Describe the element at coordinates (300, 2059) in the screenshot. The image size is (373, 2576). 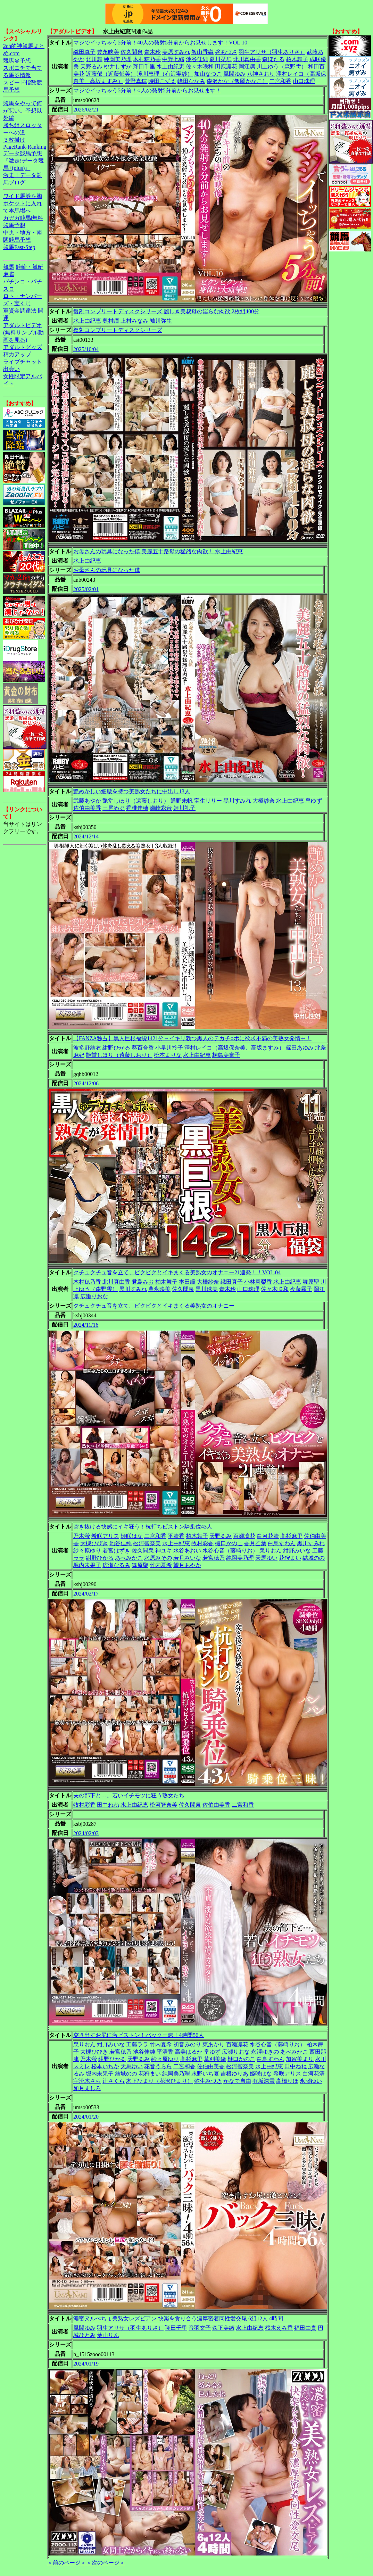
I see `加賀美まり` at that location.